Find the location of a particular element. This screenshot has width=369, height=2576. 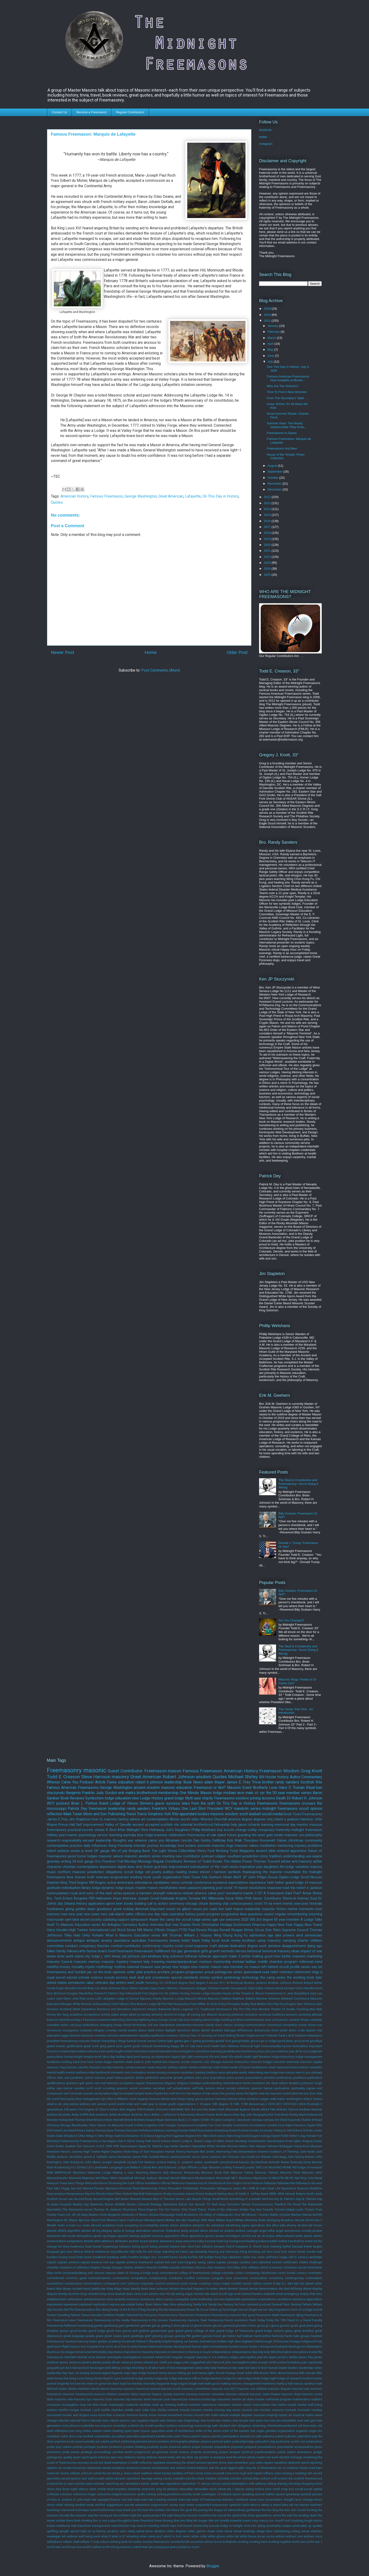

owl is located at coordinates (66, 2077).